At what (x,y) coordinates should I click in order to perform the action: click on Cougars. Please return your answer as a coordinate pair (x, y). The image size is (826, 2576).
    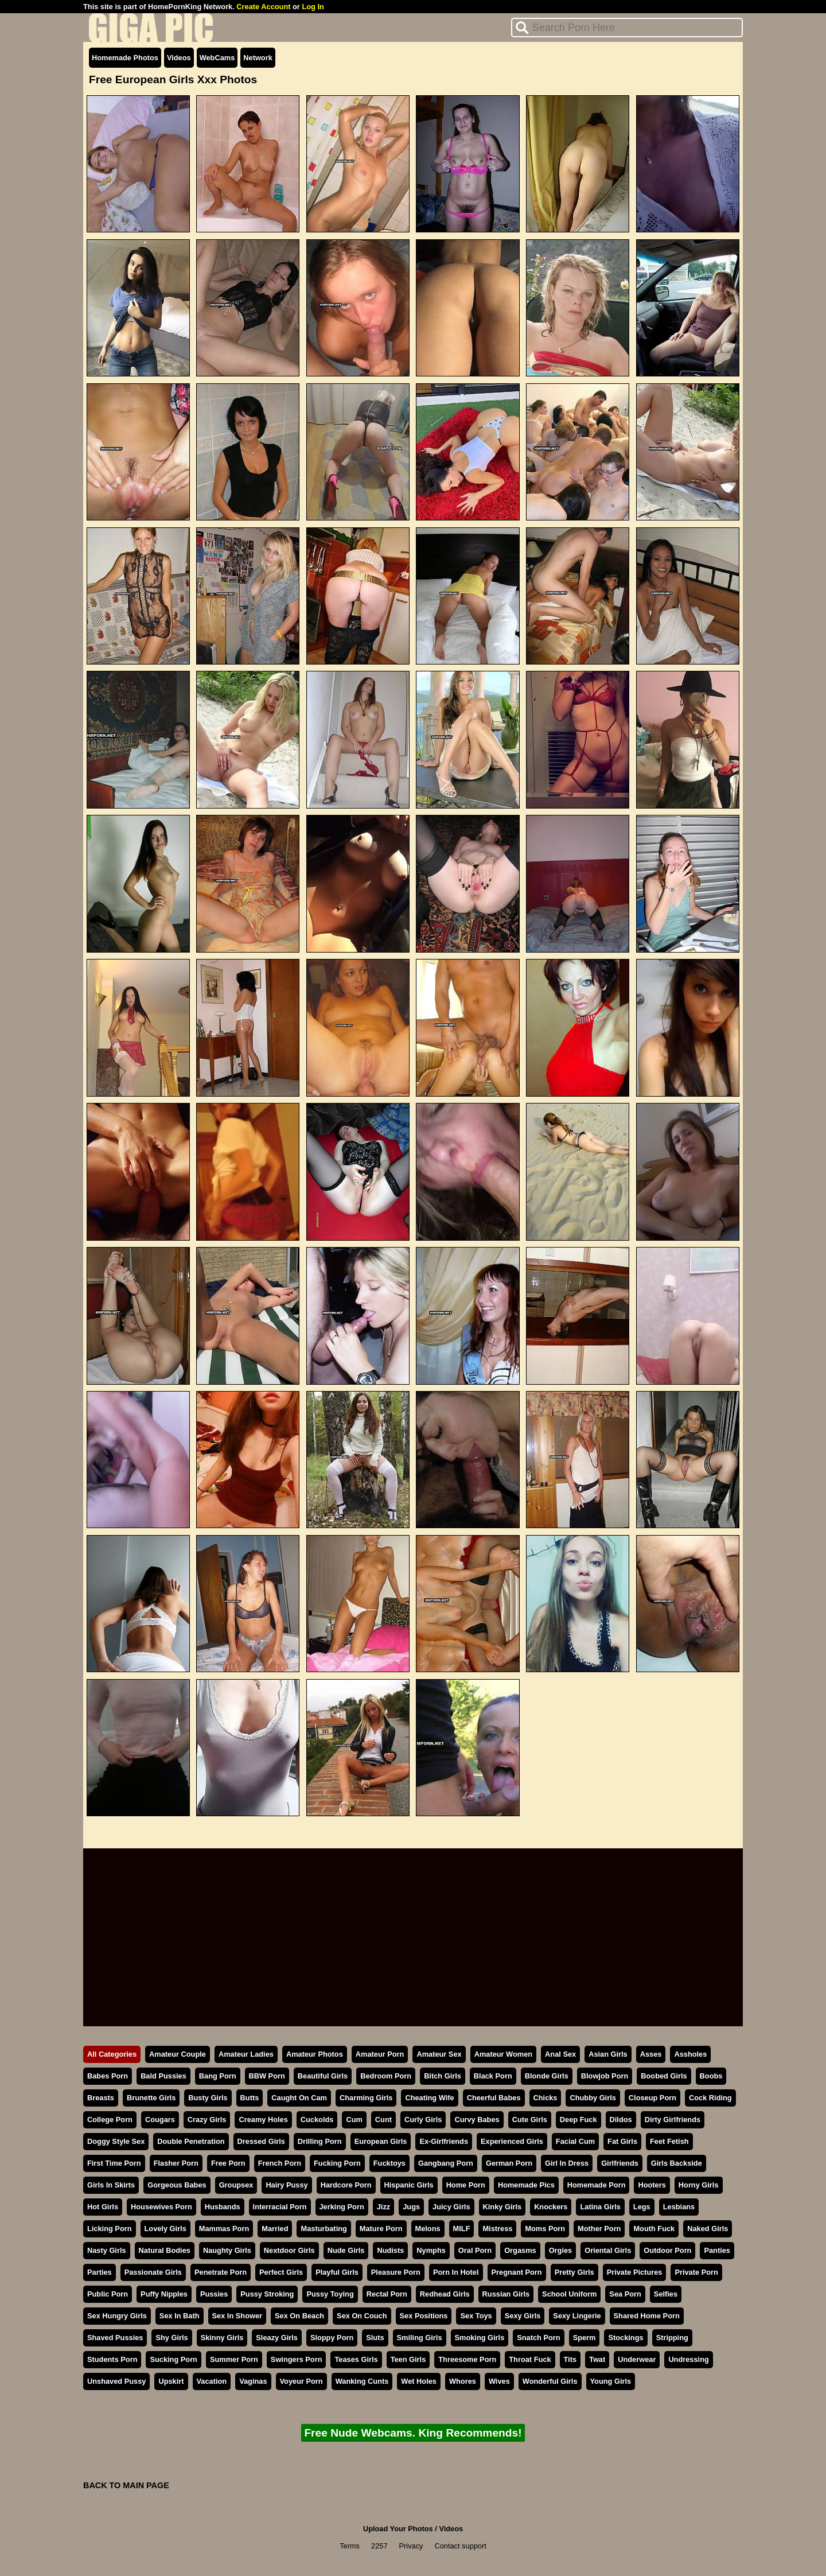
    Looking at the image, I should click on (160, 2119).